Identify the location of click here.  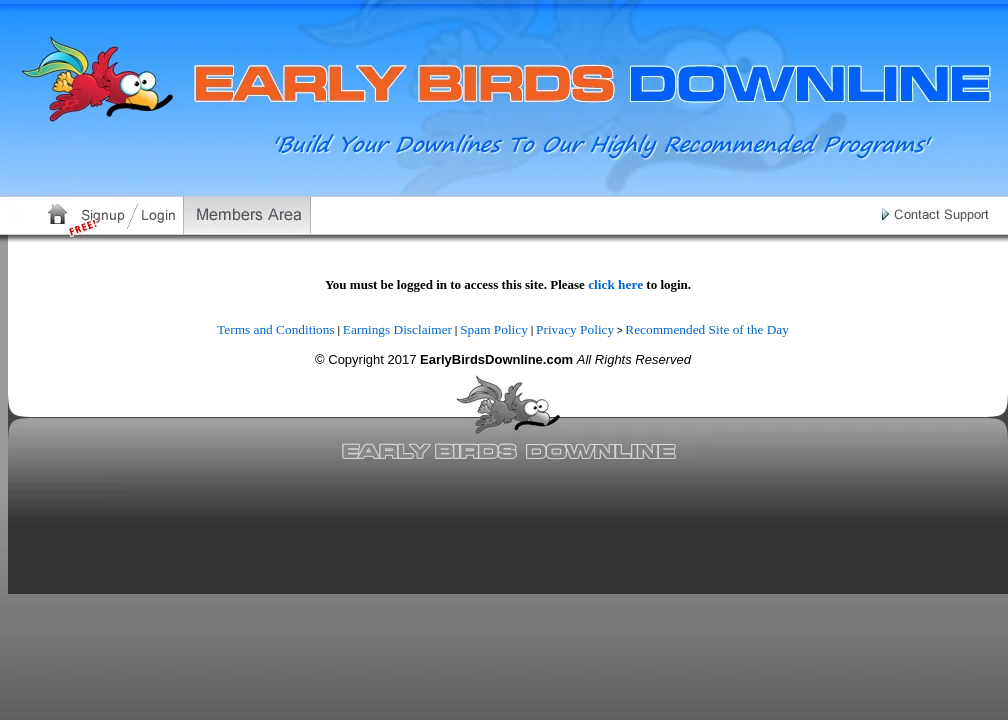
(615, 284).